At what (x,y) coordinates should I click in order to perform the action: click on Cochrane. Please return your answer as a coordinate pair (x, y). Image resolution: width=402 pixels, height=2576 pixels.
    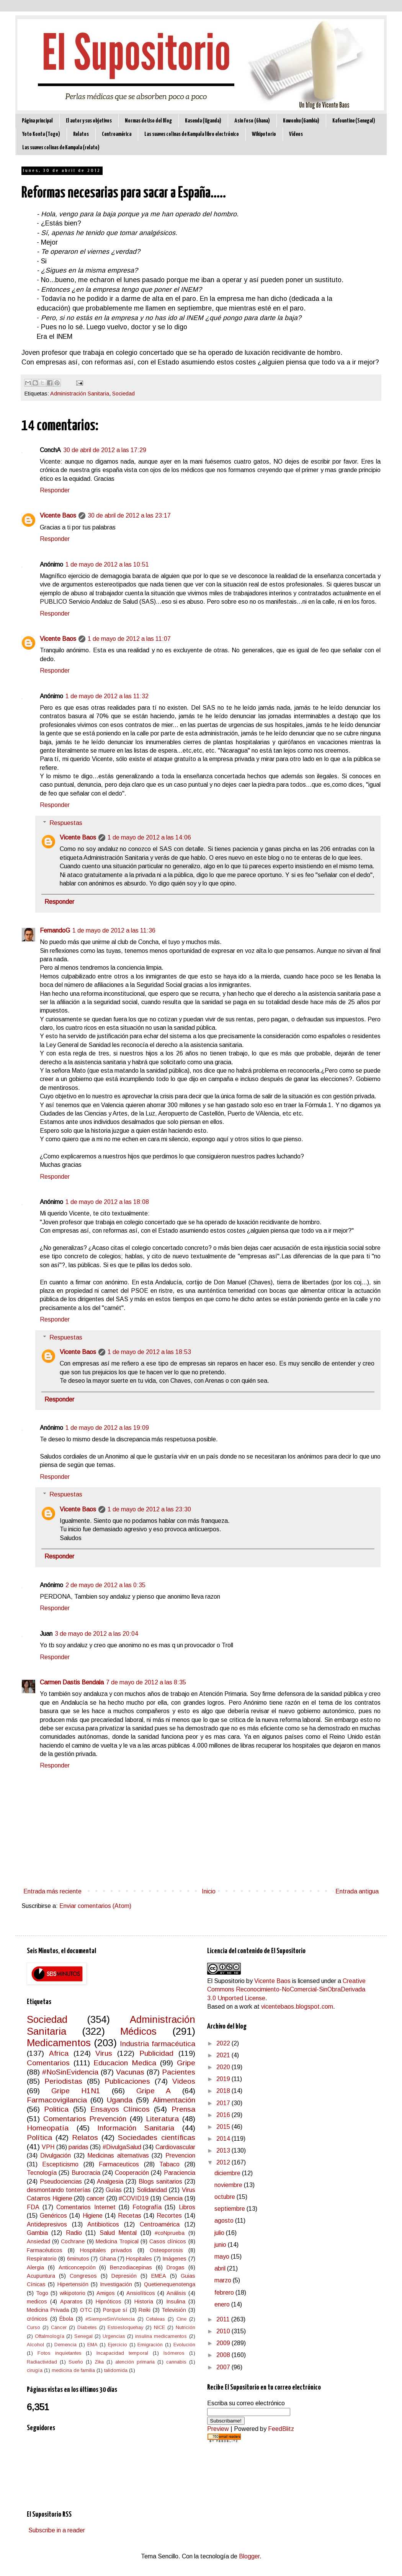
    Looking at the image, I should click on (73, 2241).